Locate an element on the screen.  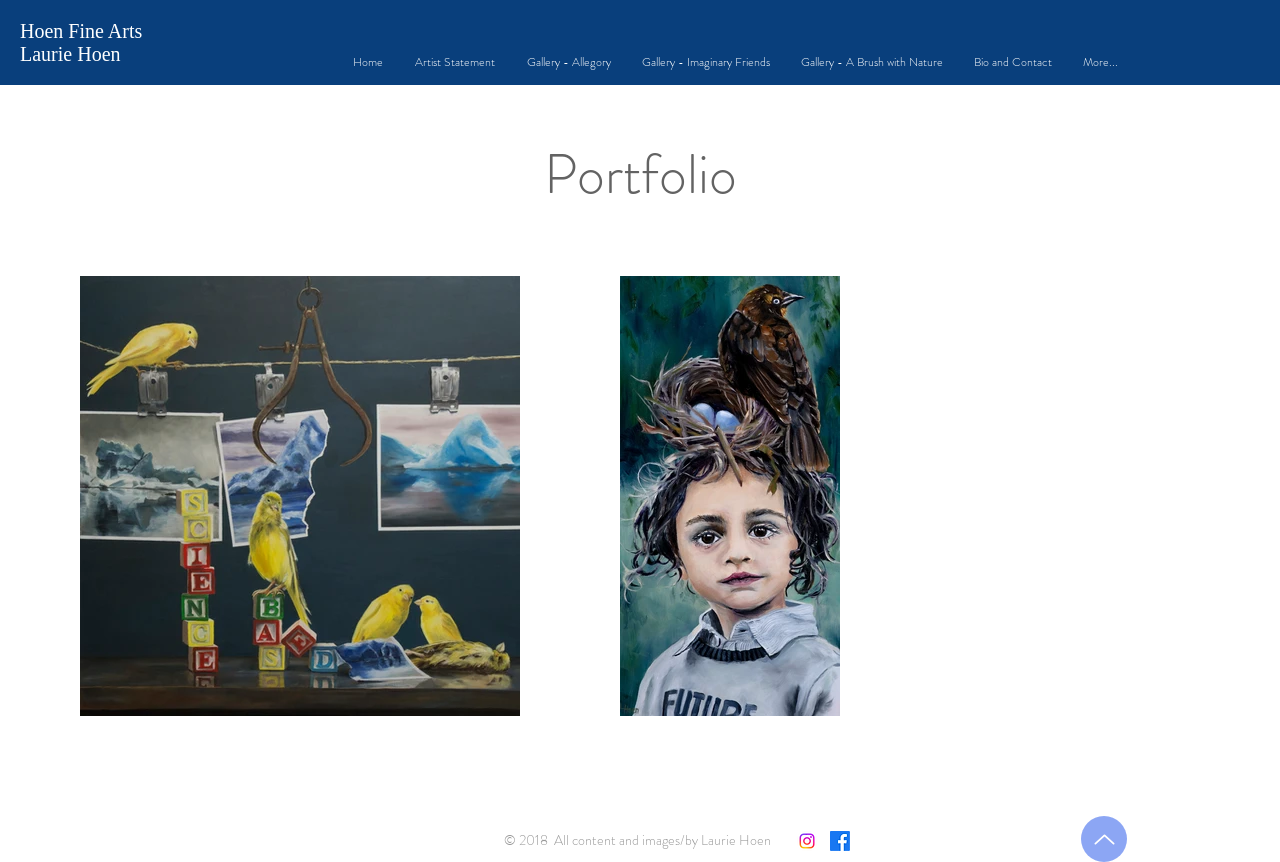
[Facebook] is located at coordinates (840, 841).